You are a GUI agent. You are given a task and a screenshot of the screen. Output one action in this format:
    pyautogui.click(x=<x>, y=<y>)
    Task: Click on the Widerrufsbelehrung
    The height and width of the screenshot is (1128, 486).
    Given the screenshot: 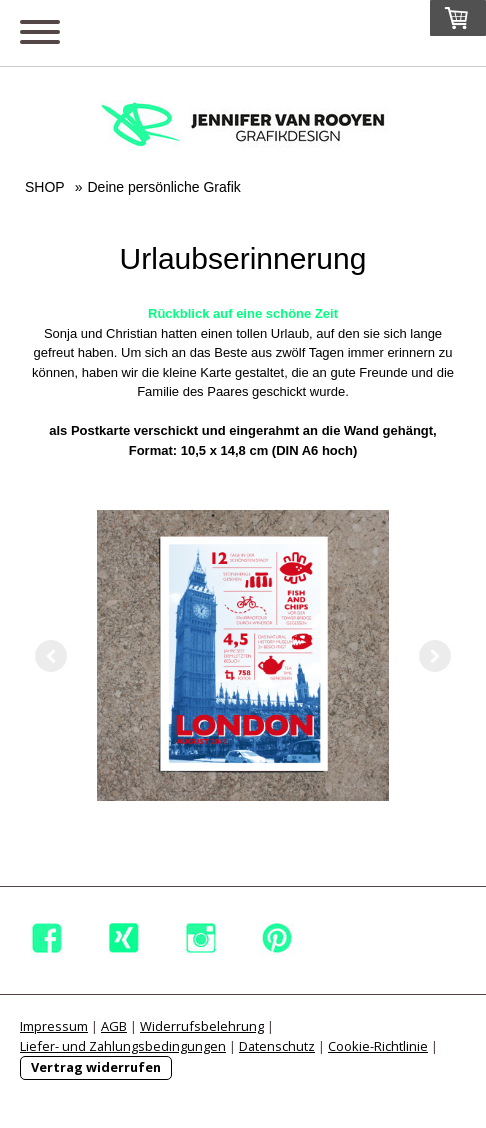 What is the action you would take?
    pyautogui.click(x=202, y=1026)
    